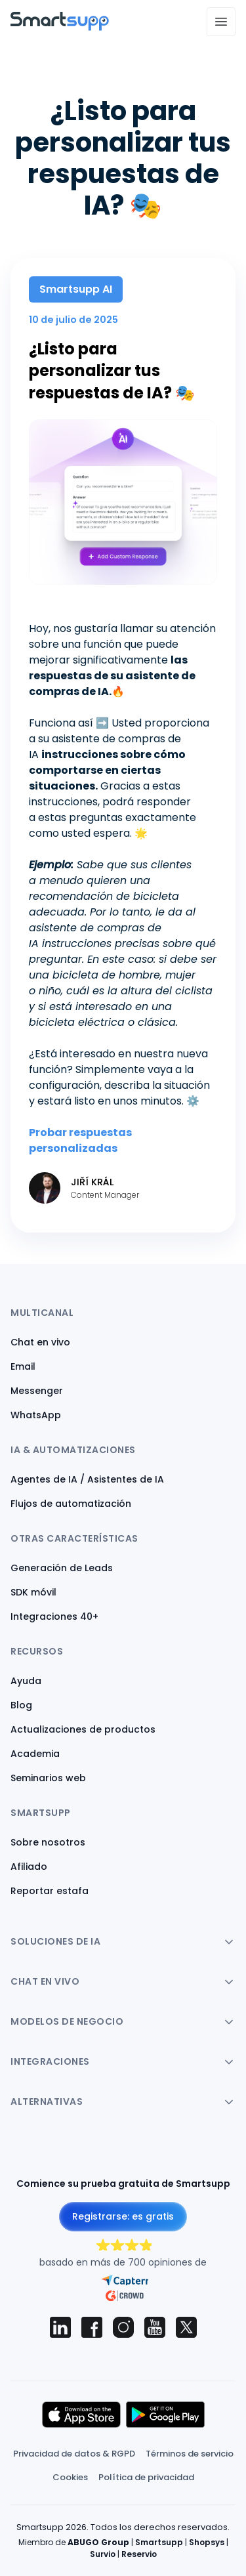 The height and width of the screenshot is (2576, 246). Describe the element at coordinates (49, 1890) in the screenshot. I see `Reportar estafa` at that location.